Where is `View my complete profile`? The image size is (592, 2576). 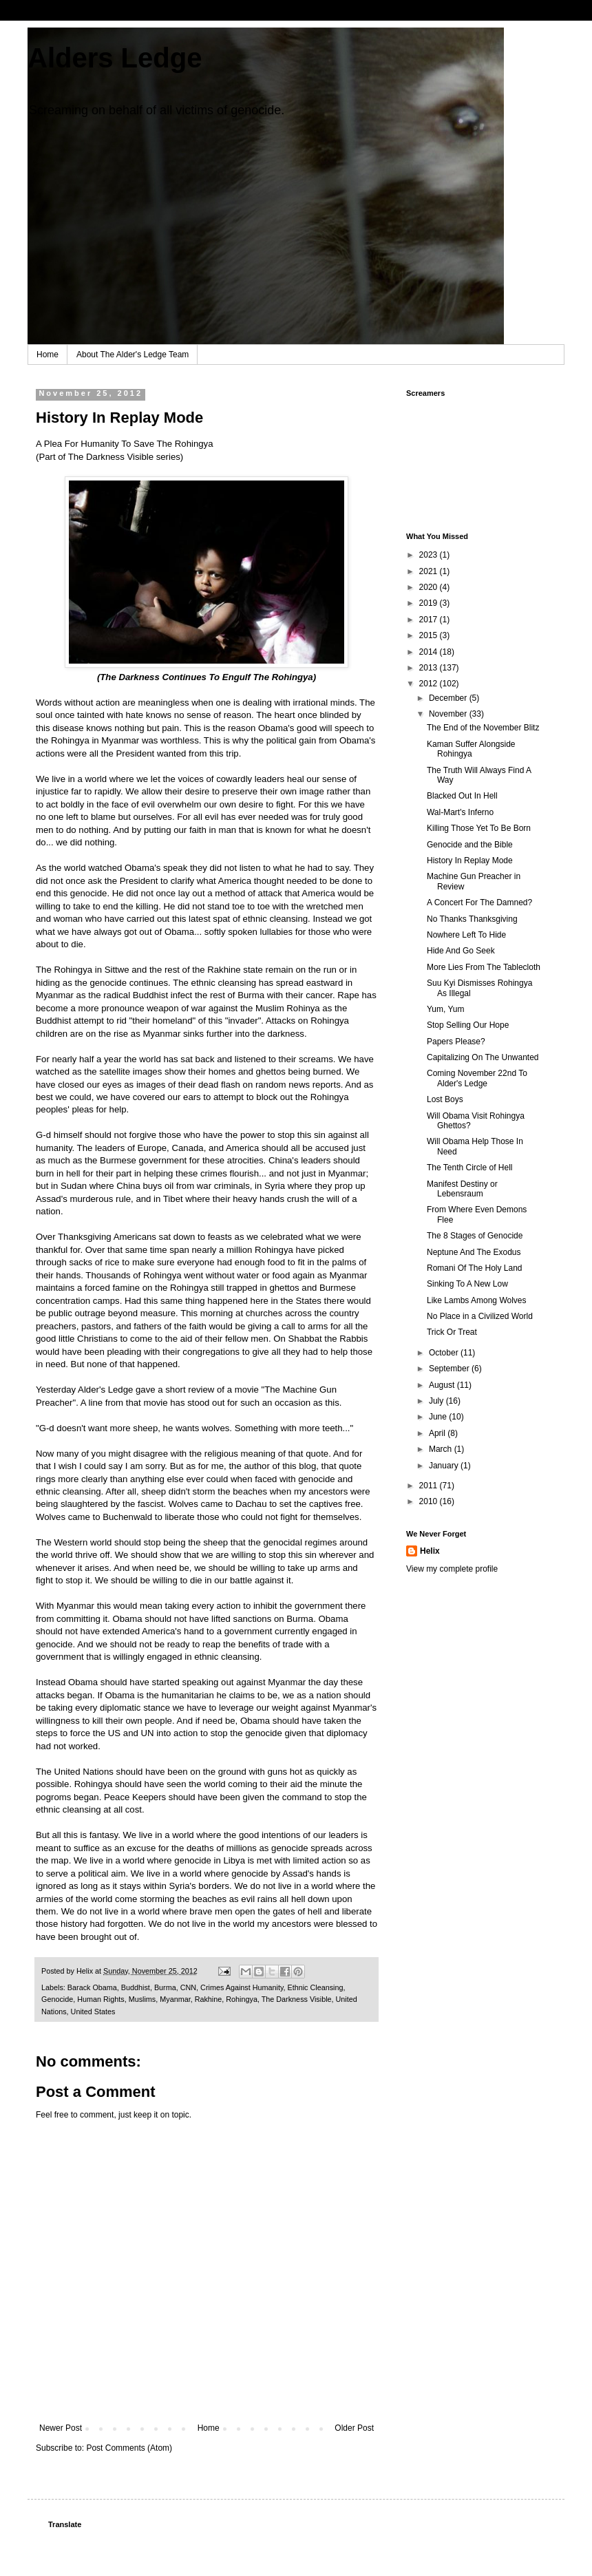
View my complete profile is located at coordinates (452, 1569).